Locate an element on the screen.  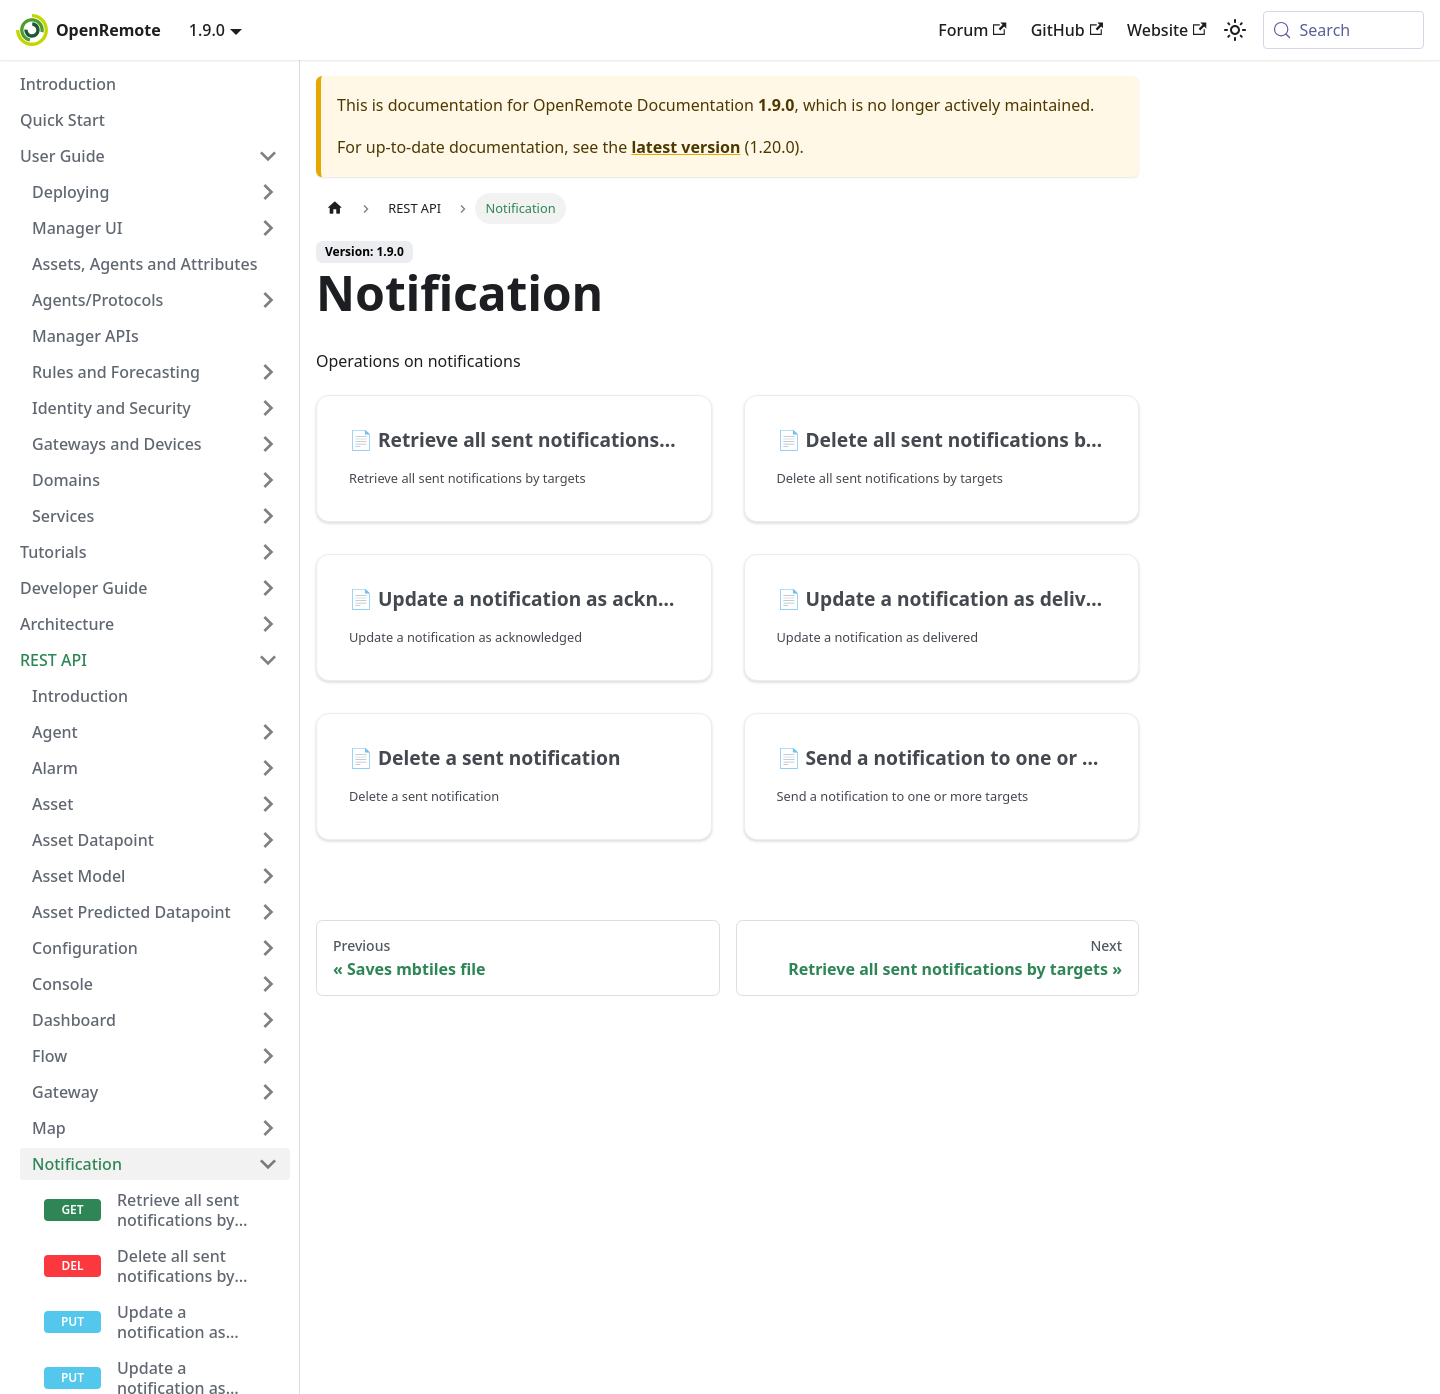
[Expand sidebar category 'Flow'] is located at coordinates (268, 1056).